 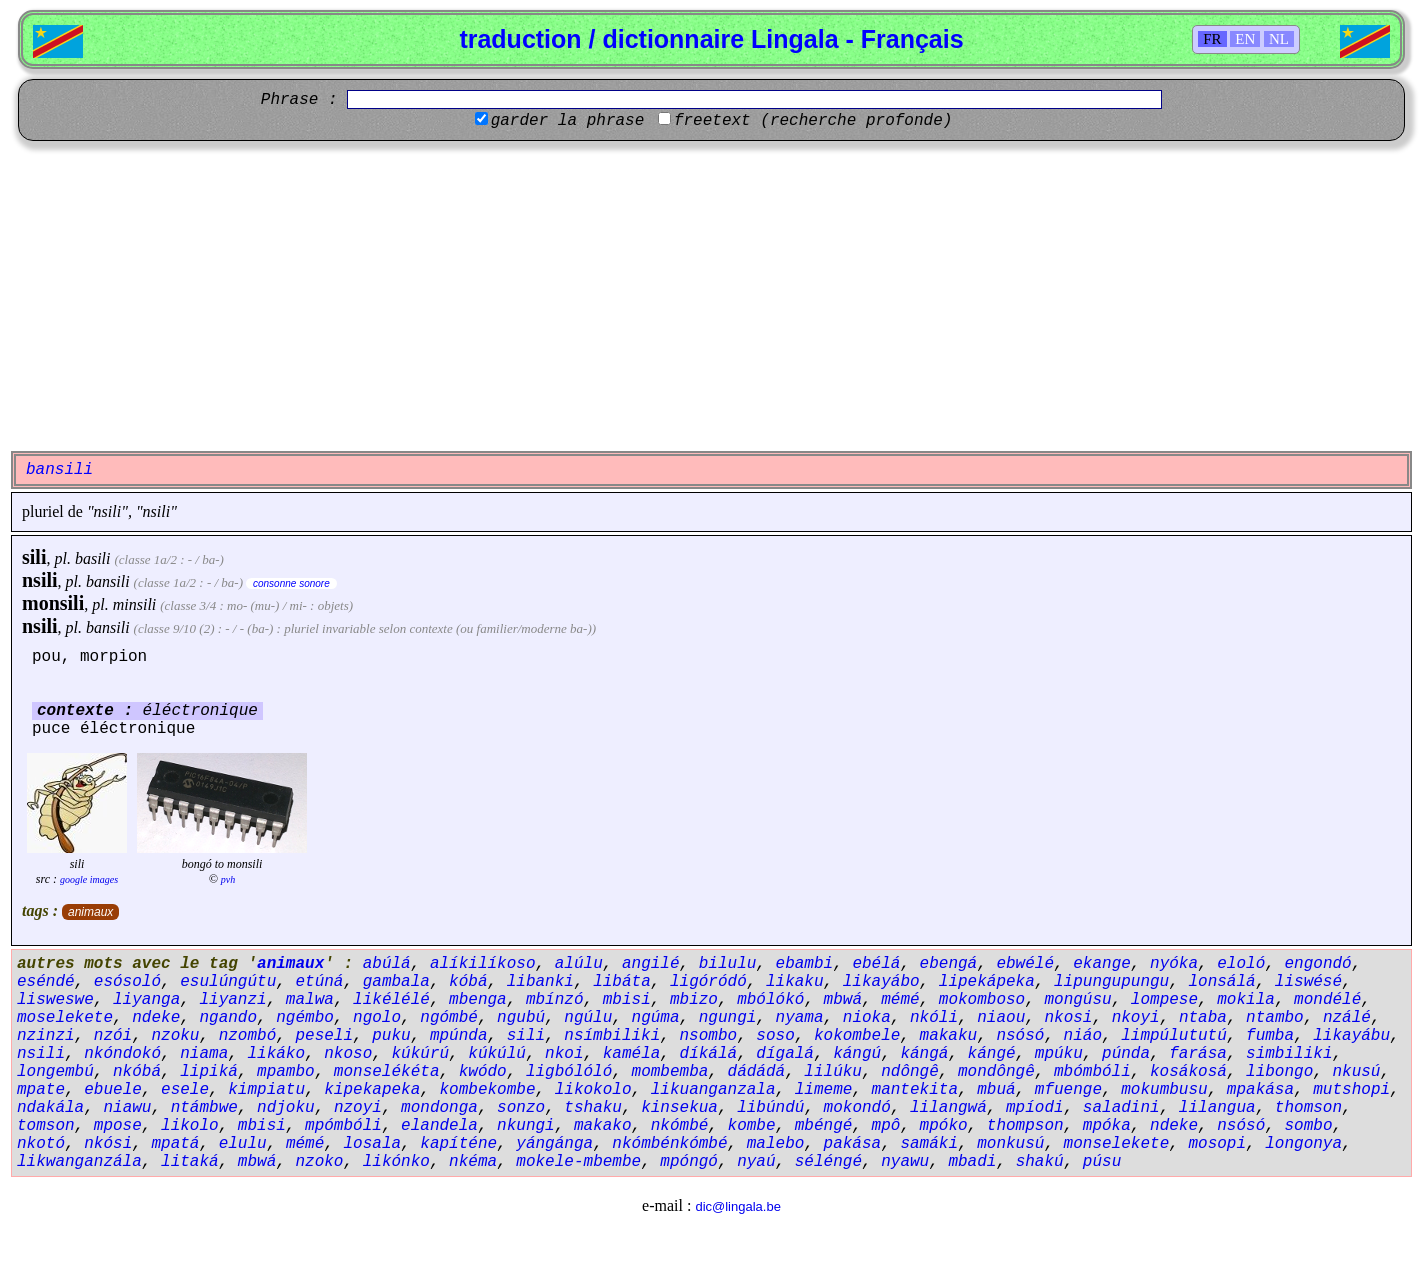 What do you see at coordinates (1275, 1018) in the screenshot?
I see `ntambo` at bounding box center [1275, 1018].